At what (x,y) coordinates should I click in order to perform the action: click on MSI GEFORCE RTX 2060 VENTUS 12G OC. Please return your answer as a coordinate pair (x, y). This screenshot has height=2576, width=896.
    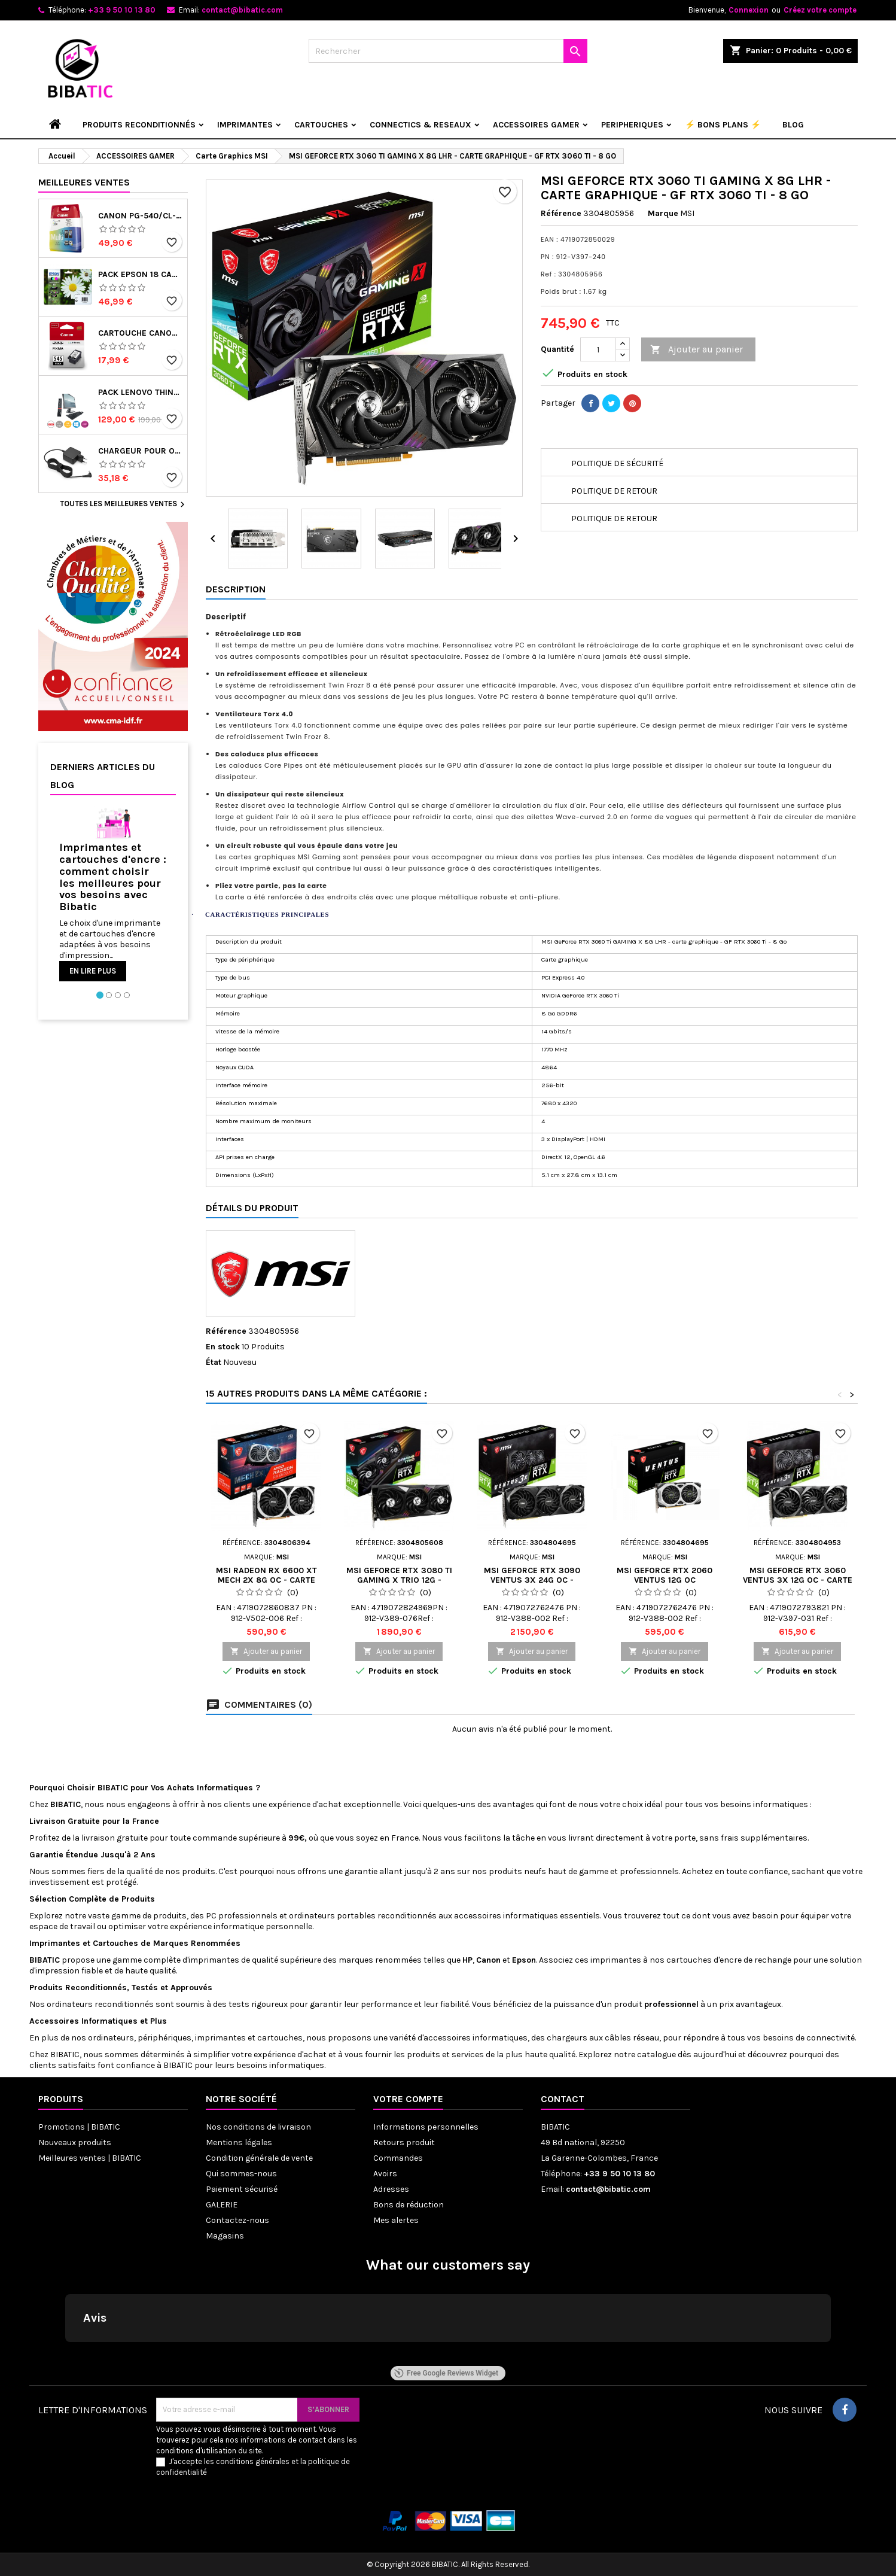
    Looking at the image, I should click on (664, 1575).